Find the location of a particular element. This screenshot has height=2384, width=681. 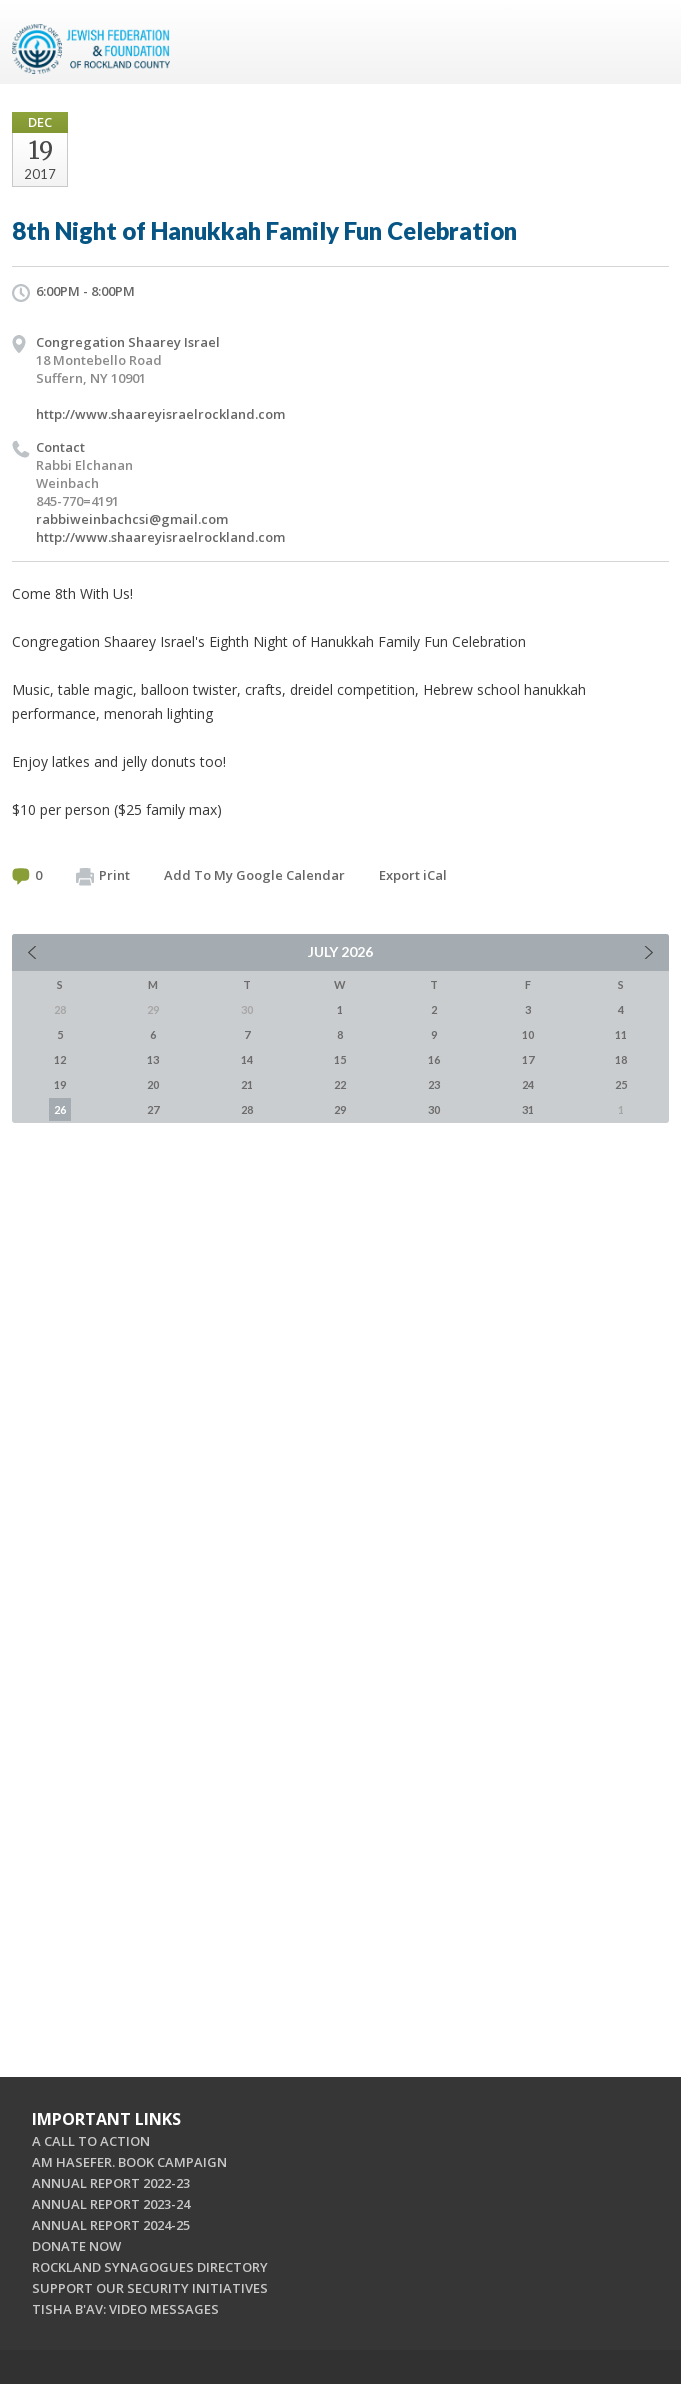

AM HASEFER. BOOK CAMPAIGN is located at coordinates (129, 2162).